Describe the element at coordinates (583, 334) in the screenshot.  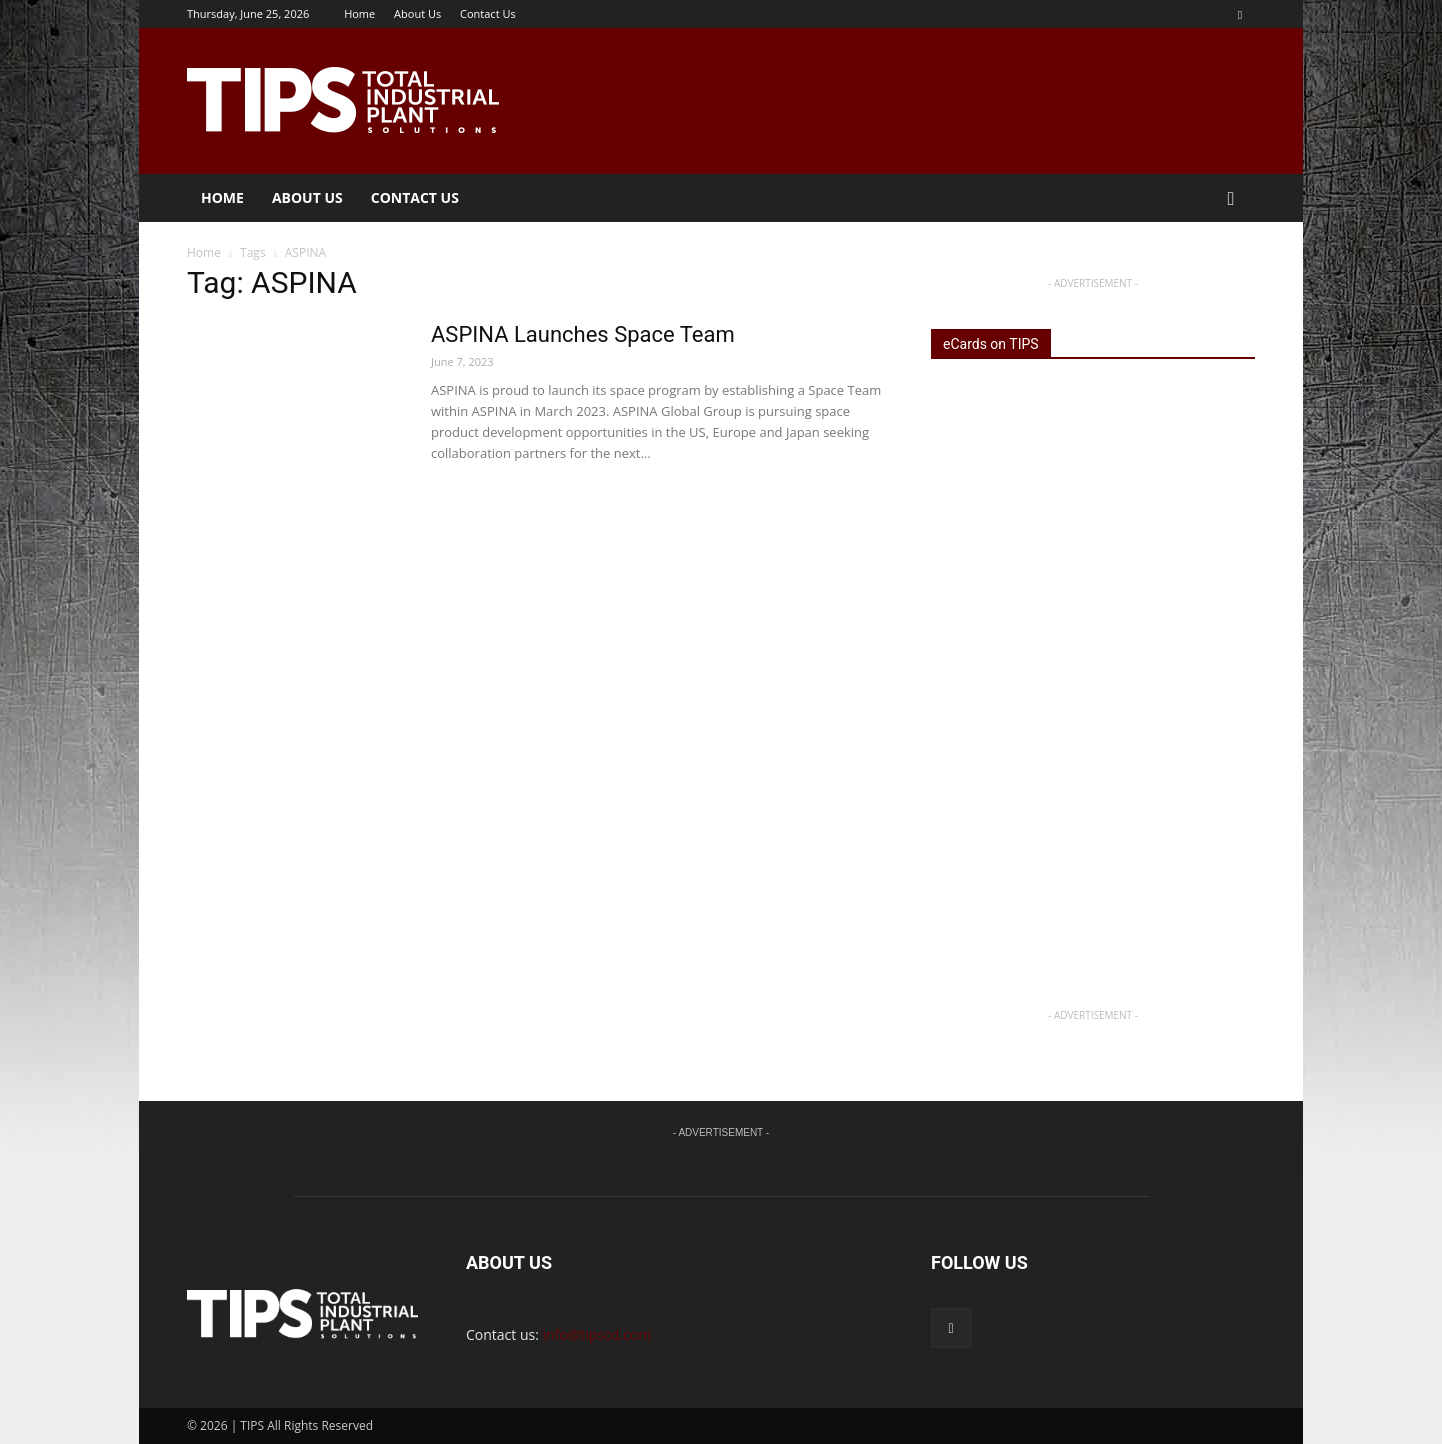
I see `ASPINA Launches Space Team` at that location.